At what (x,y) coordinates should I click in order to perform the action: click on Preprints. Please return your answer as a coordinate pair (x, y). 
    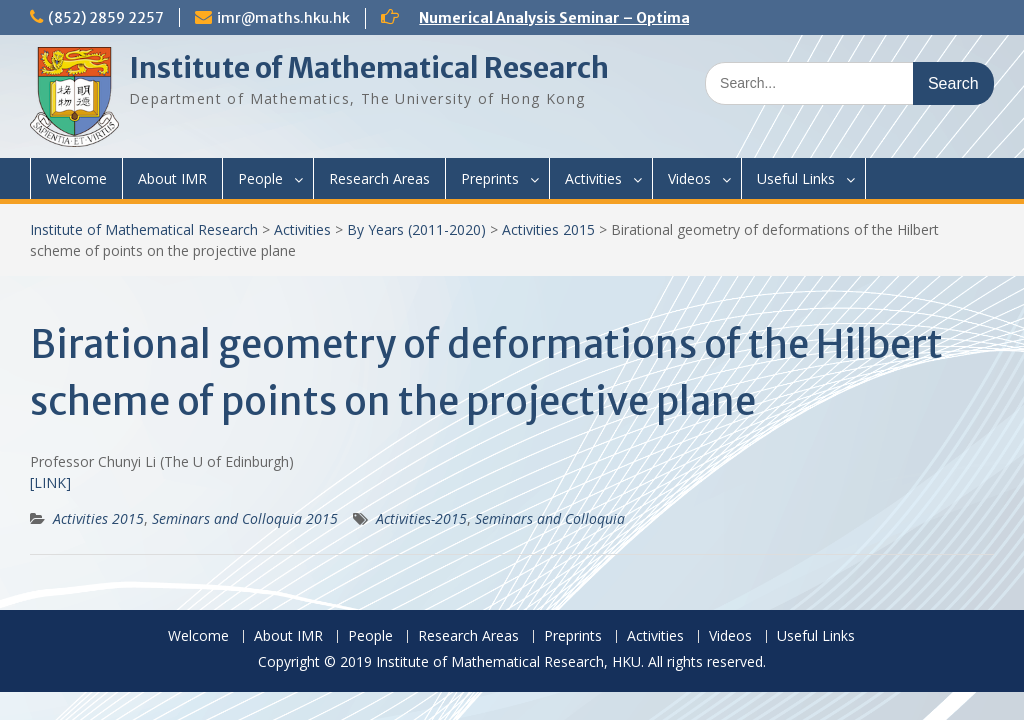
    Looking at the image, I should click on (490, 178).